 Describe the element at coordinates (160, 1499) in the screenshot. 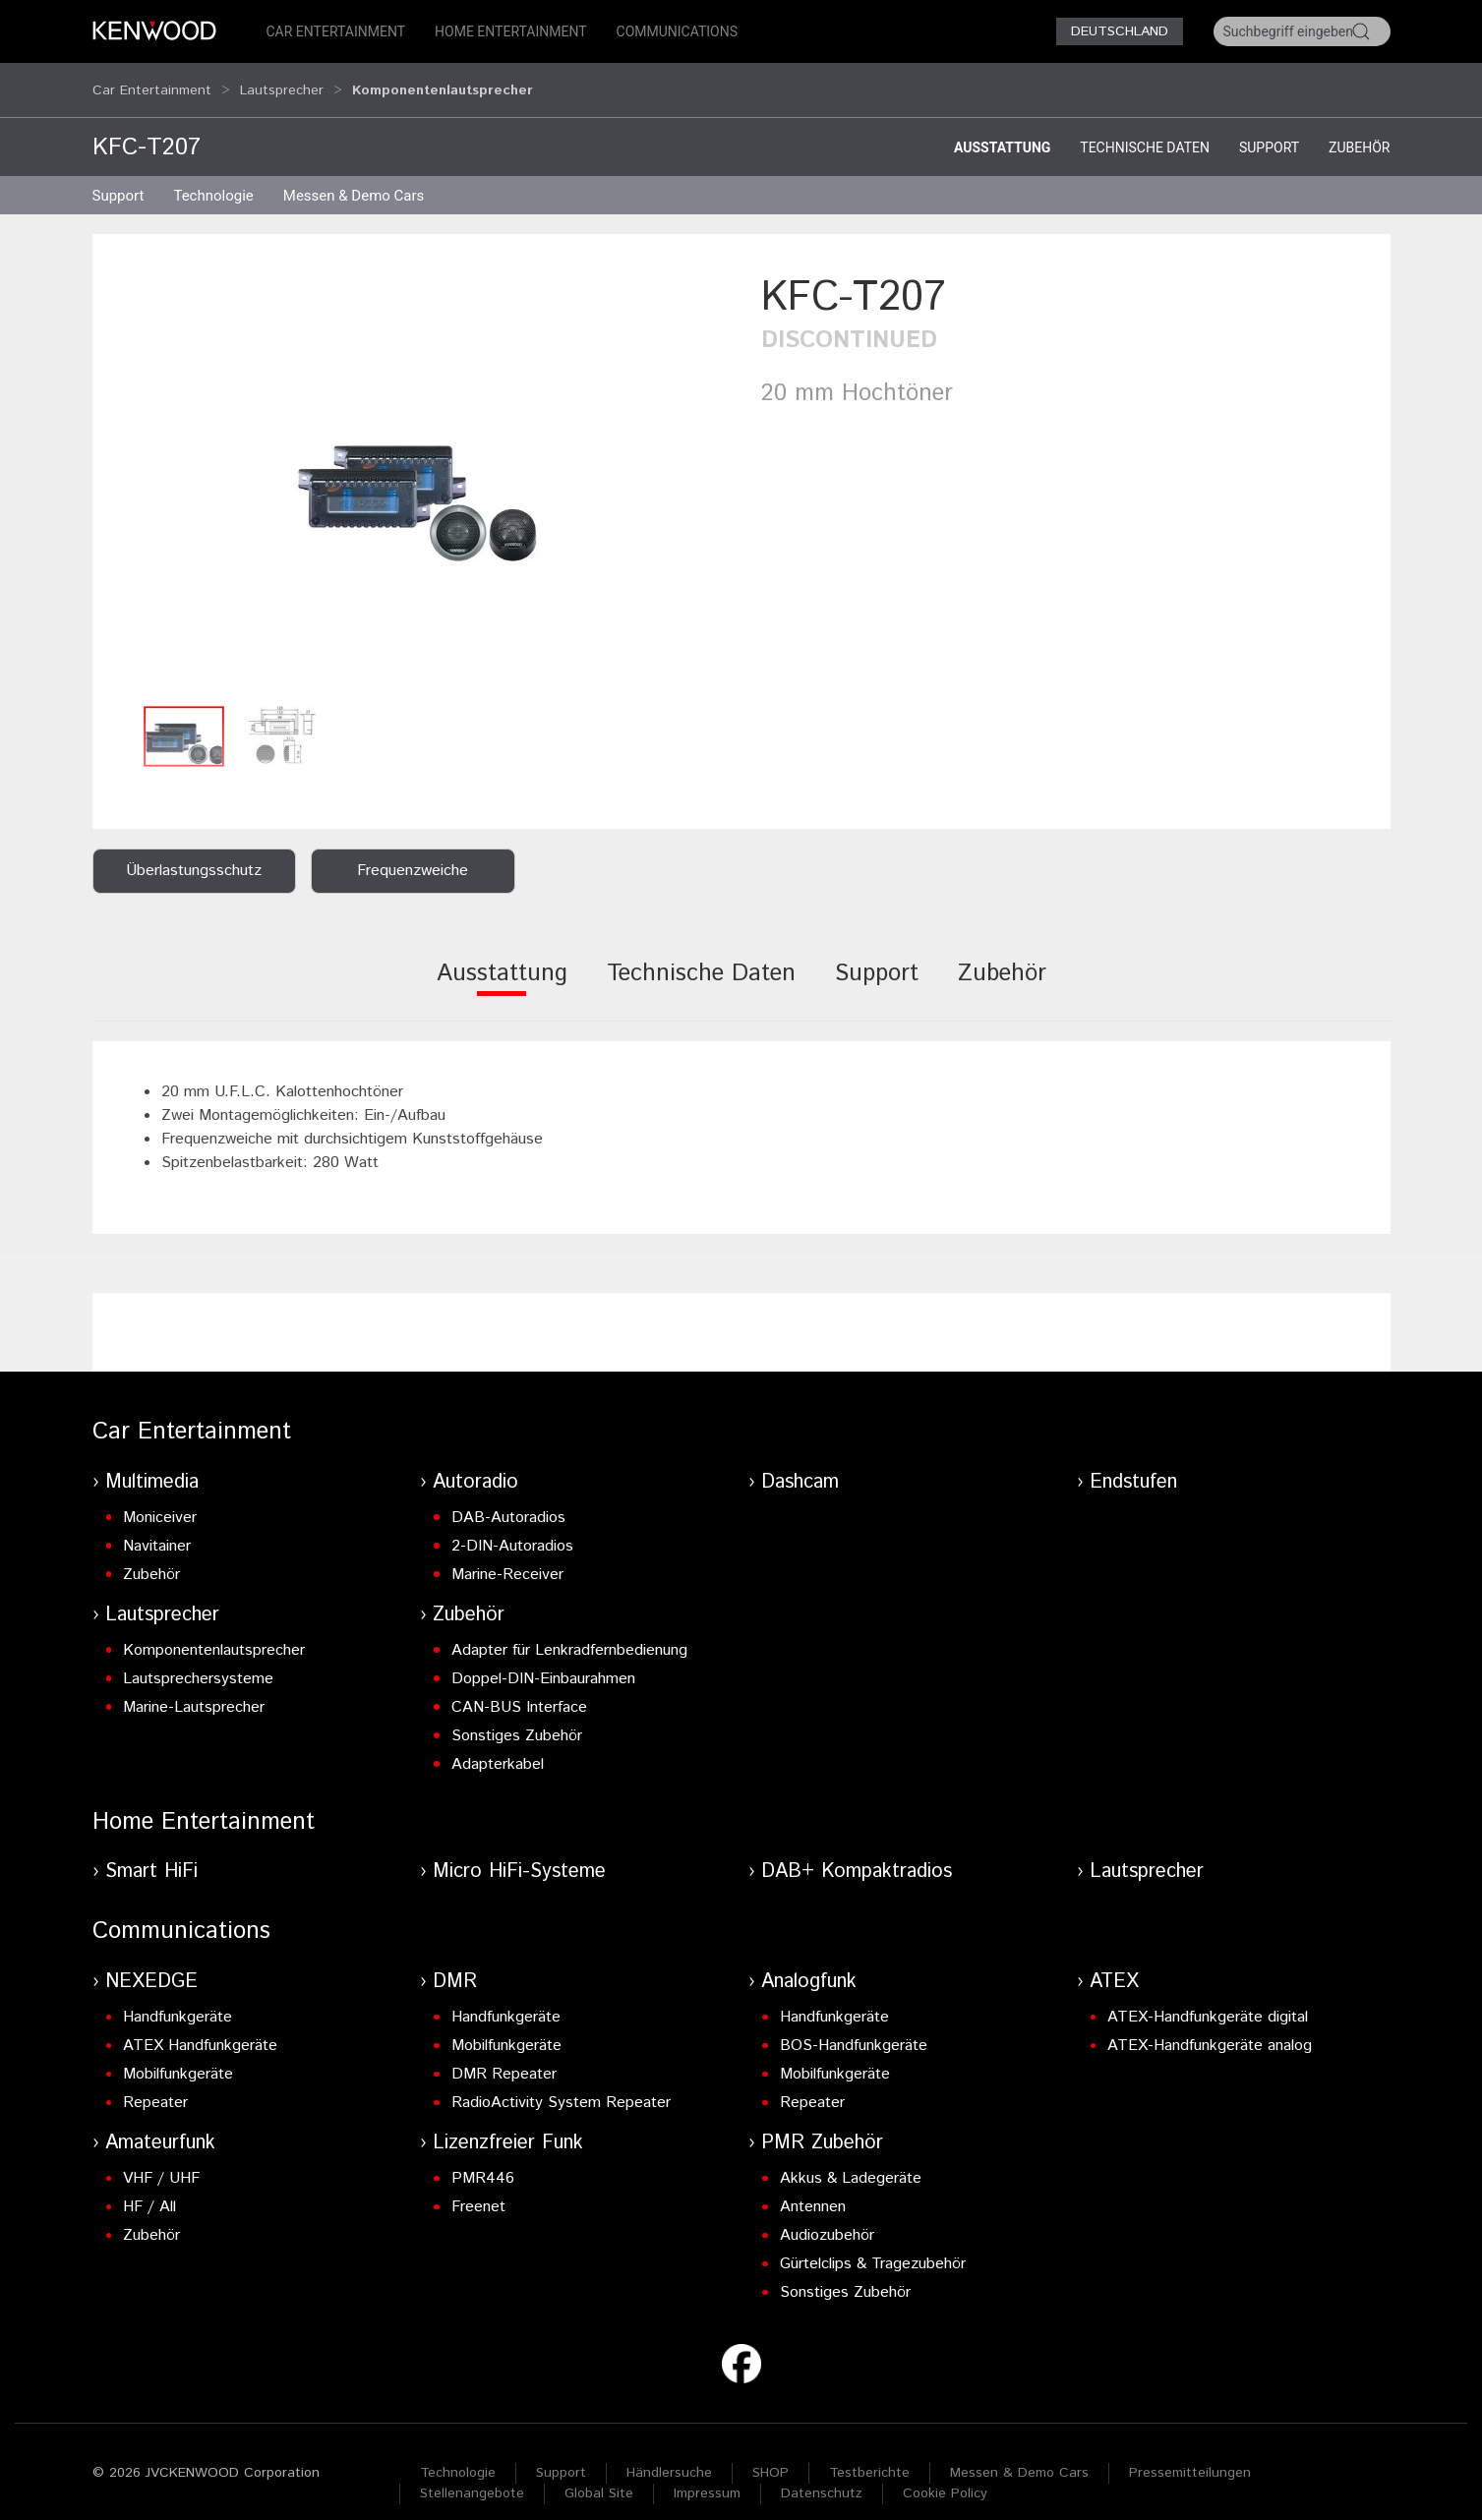

I see `Moniceiver` at that location.